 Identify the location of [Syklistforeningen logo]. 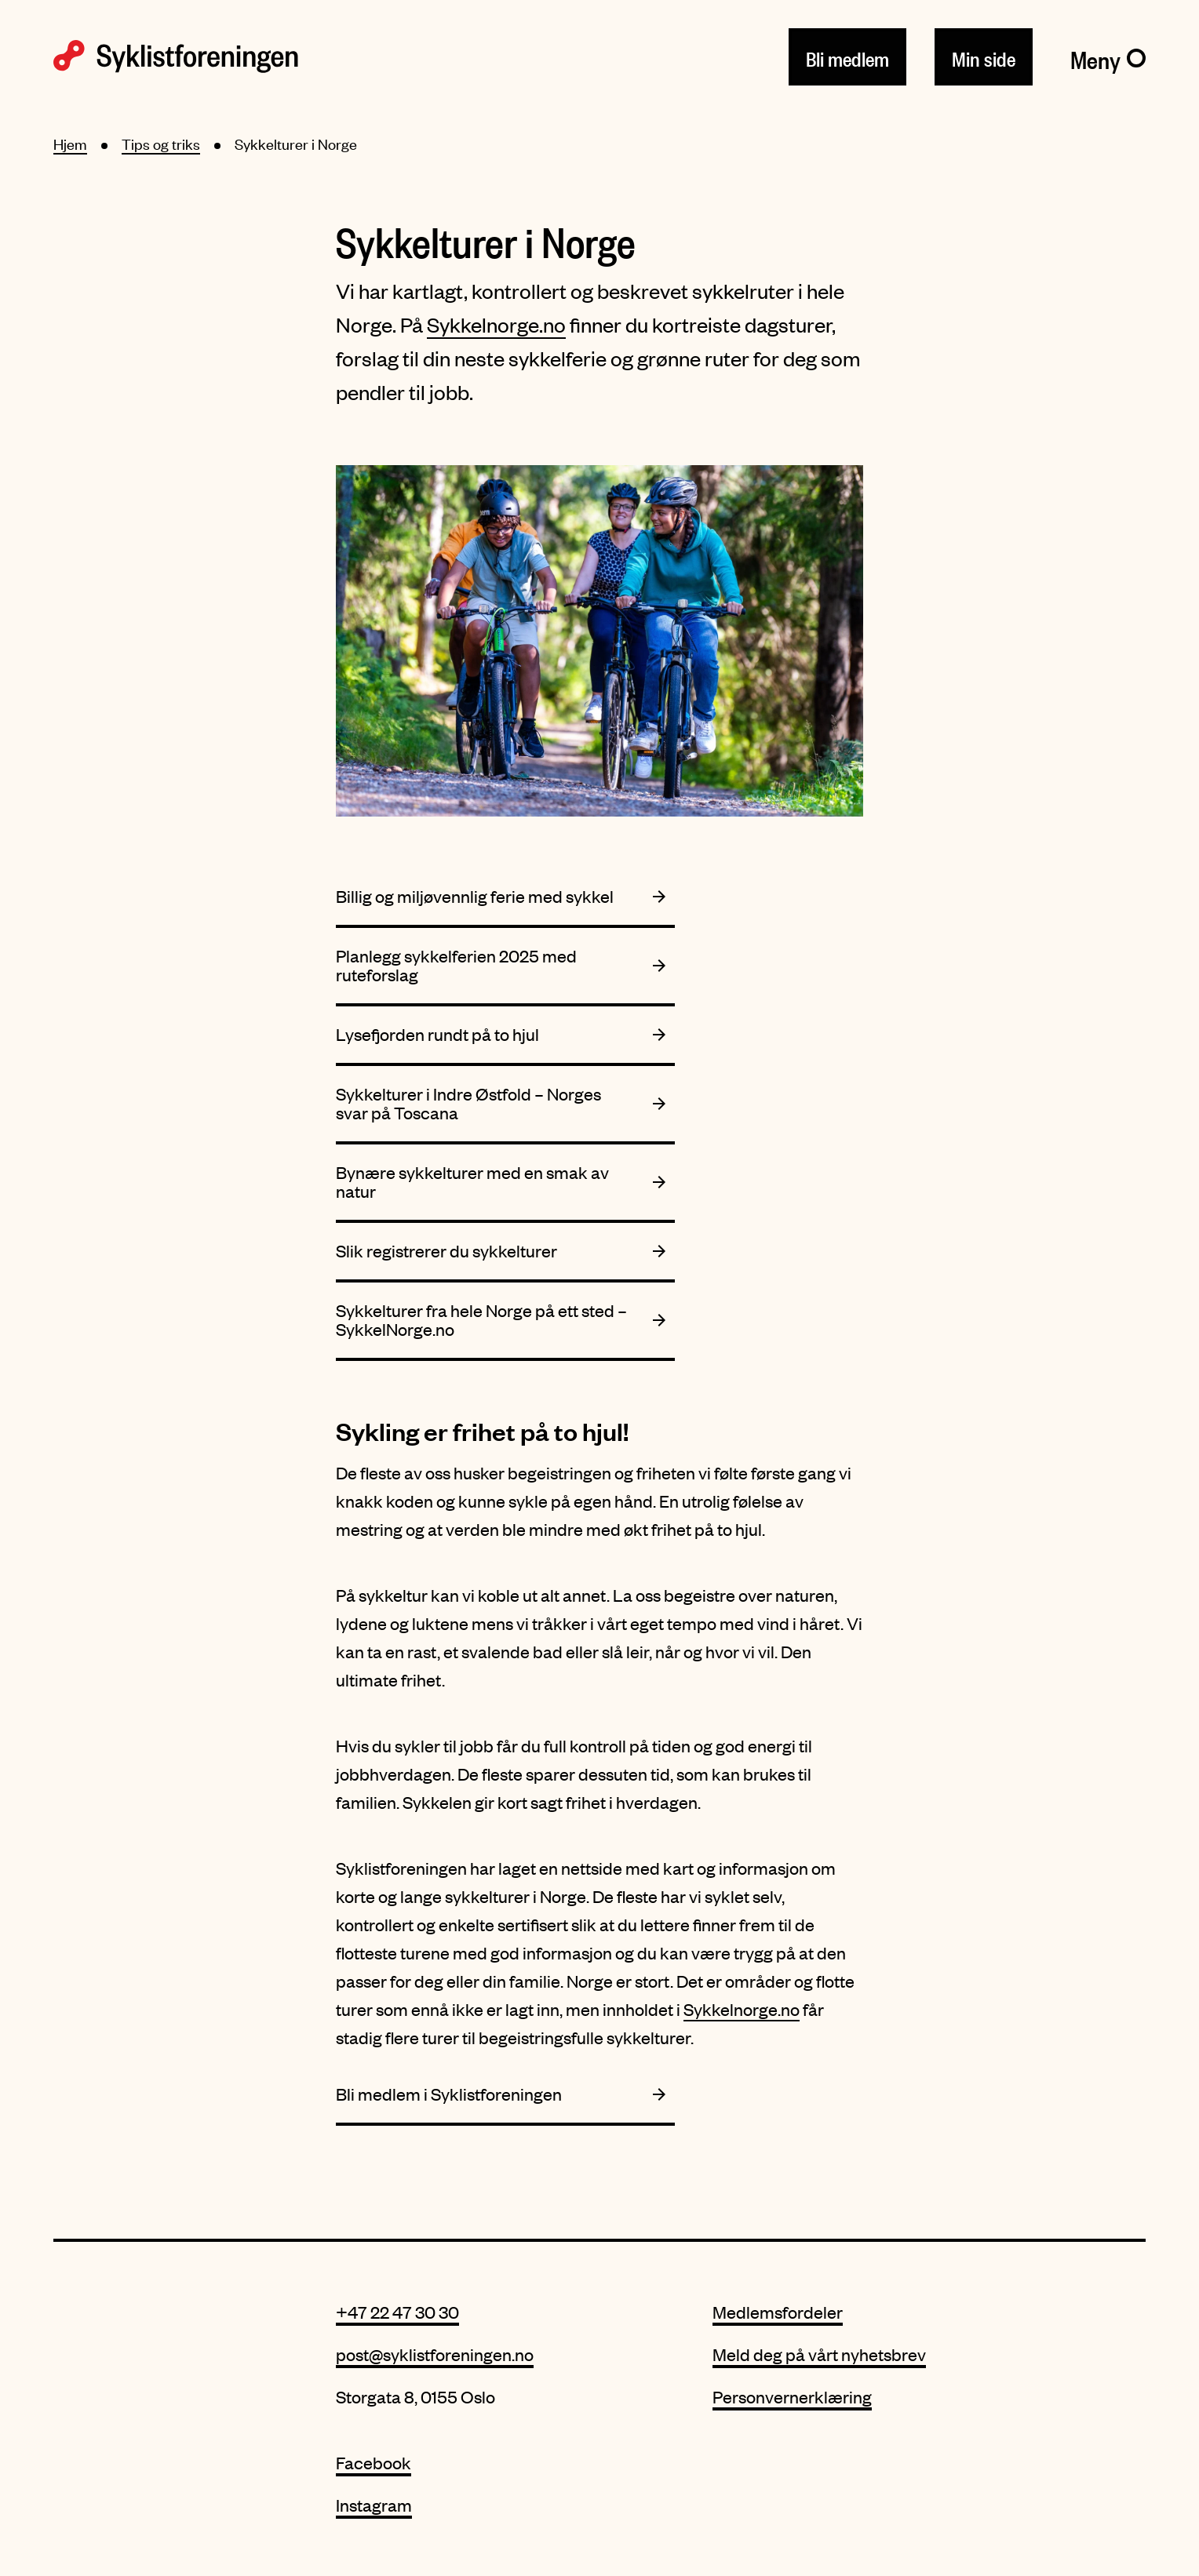
(175, 56).